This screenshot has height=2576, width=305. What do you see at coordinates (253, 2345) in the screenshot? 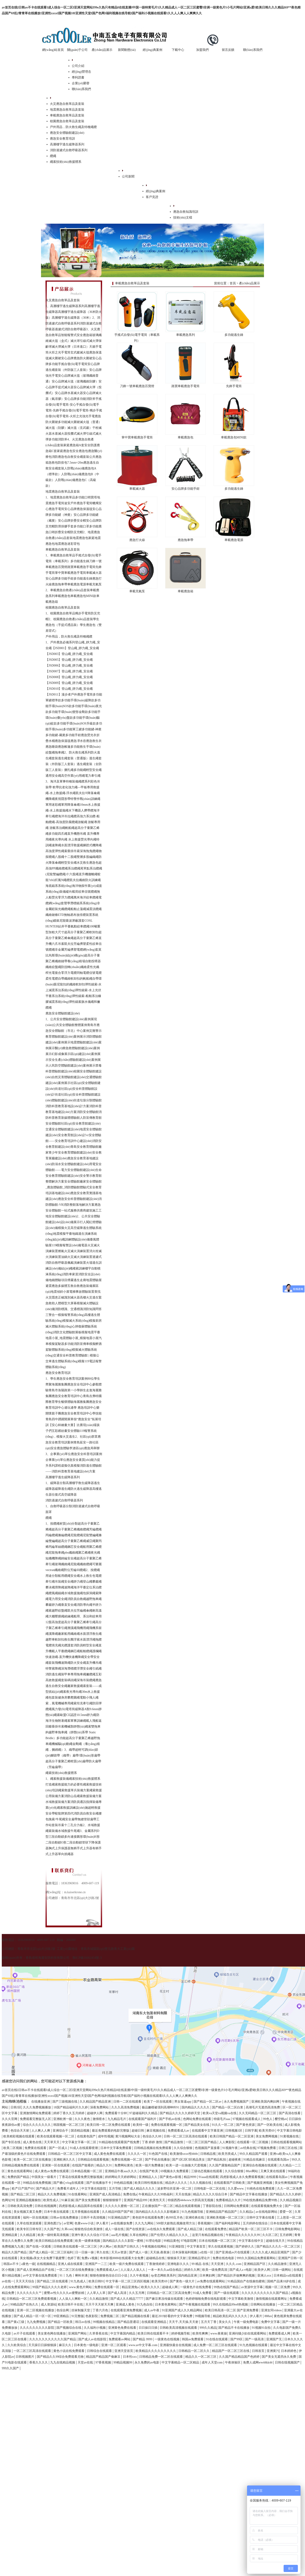
I see `91九色视频在线观看` at bounding box center [253, 2345].